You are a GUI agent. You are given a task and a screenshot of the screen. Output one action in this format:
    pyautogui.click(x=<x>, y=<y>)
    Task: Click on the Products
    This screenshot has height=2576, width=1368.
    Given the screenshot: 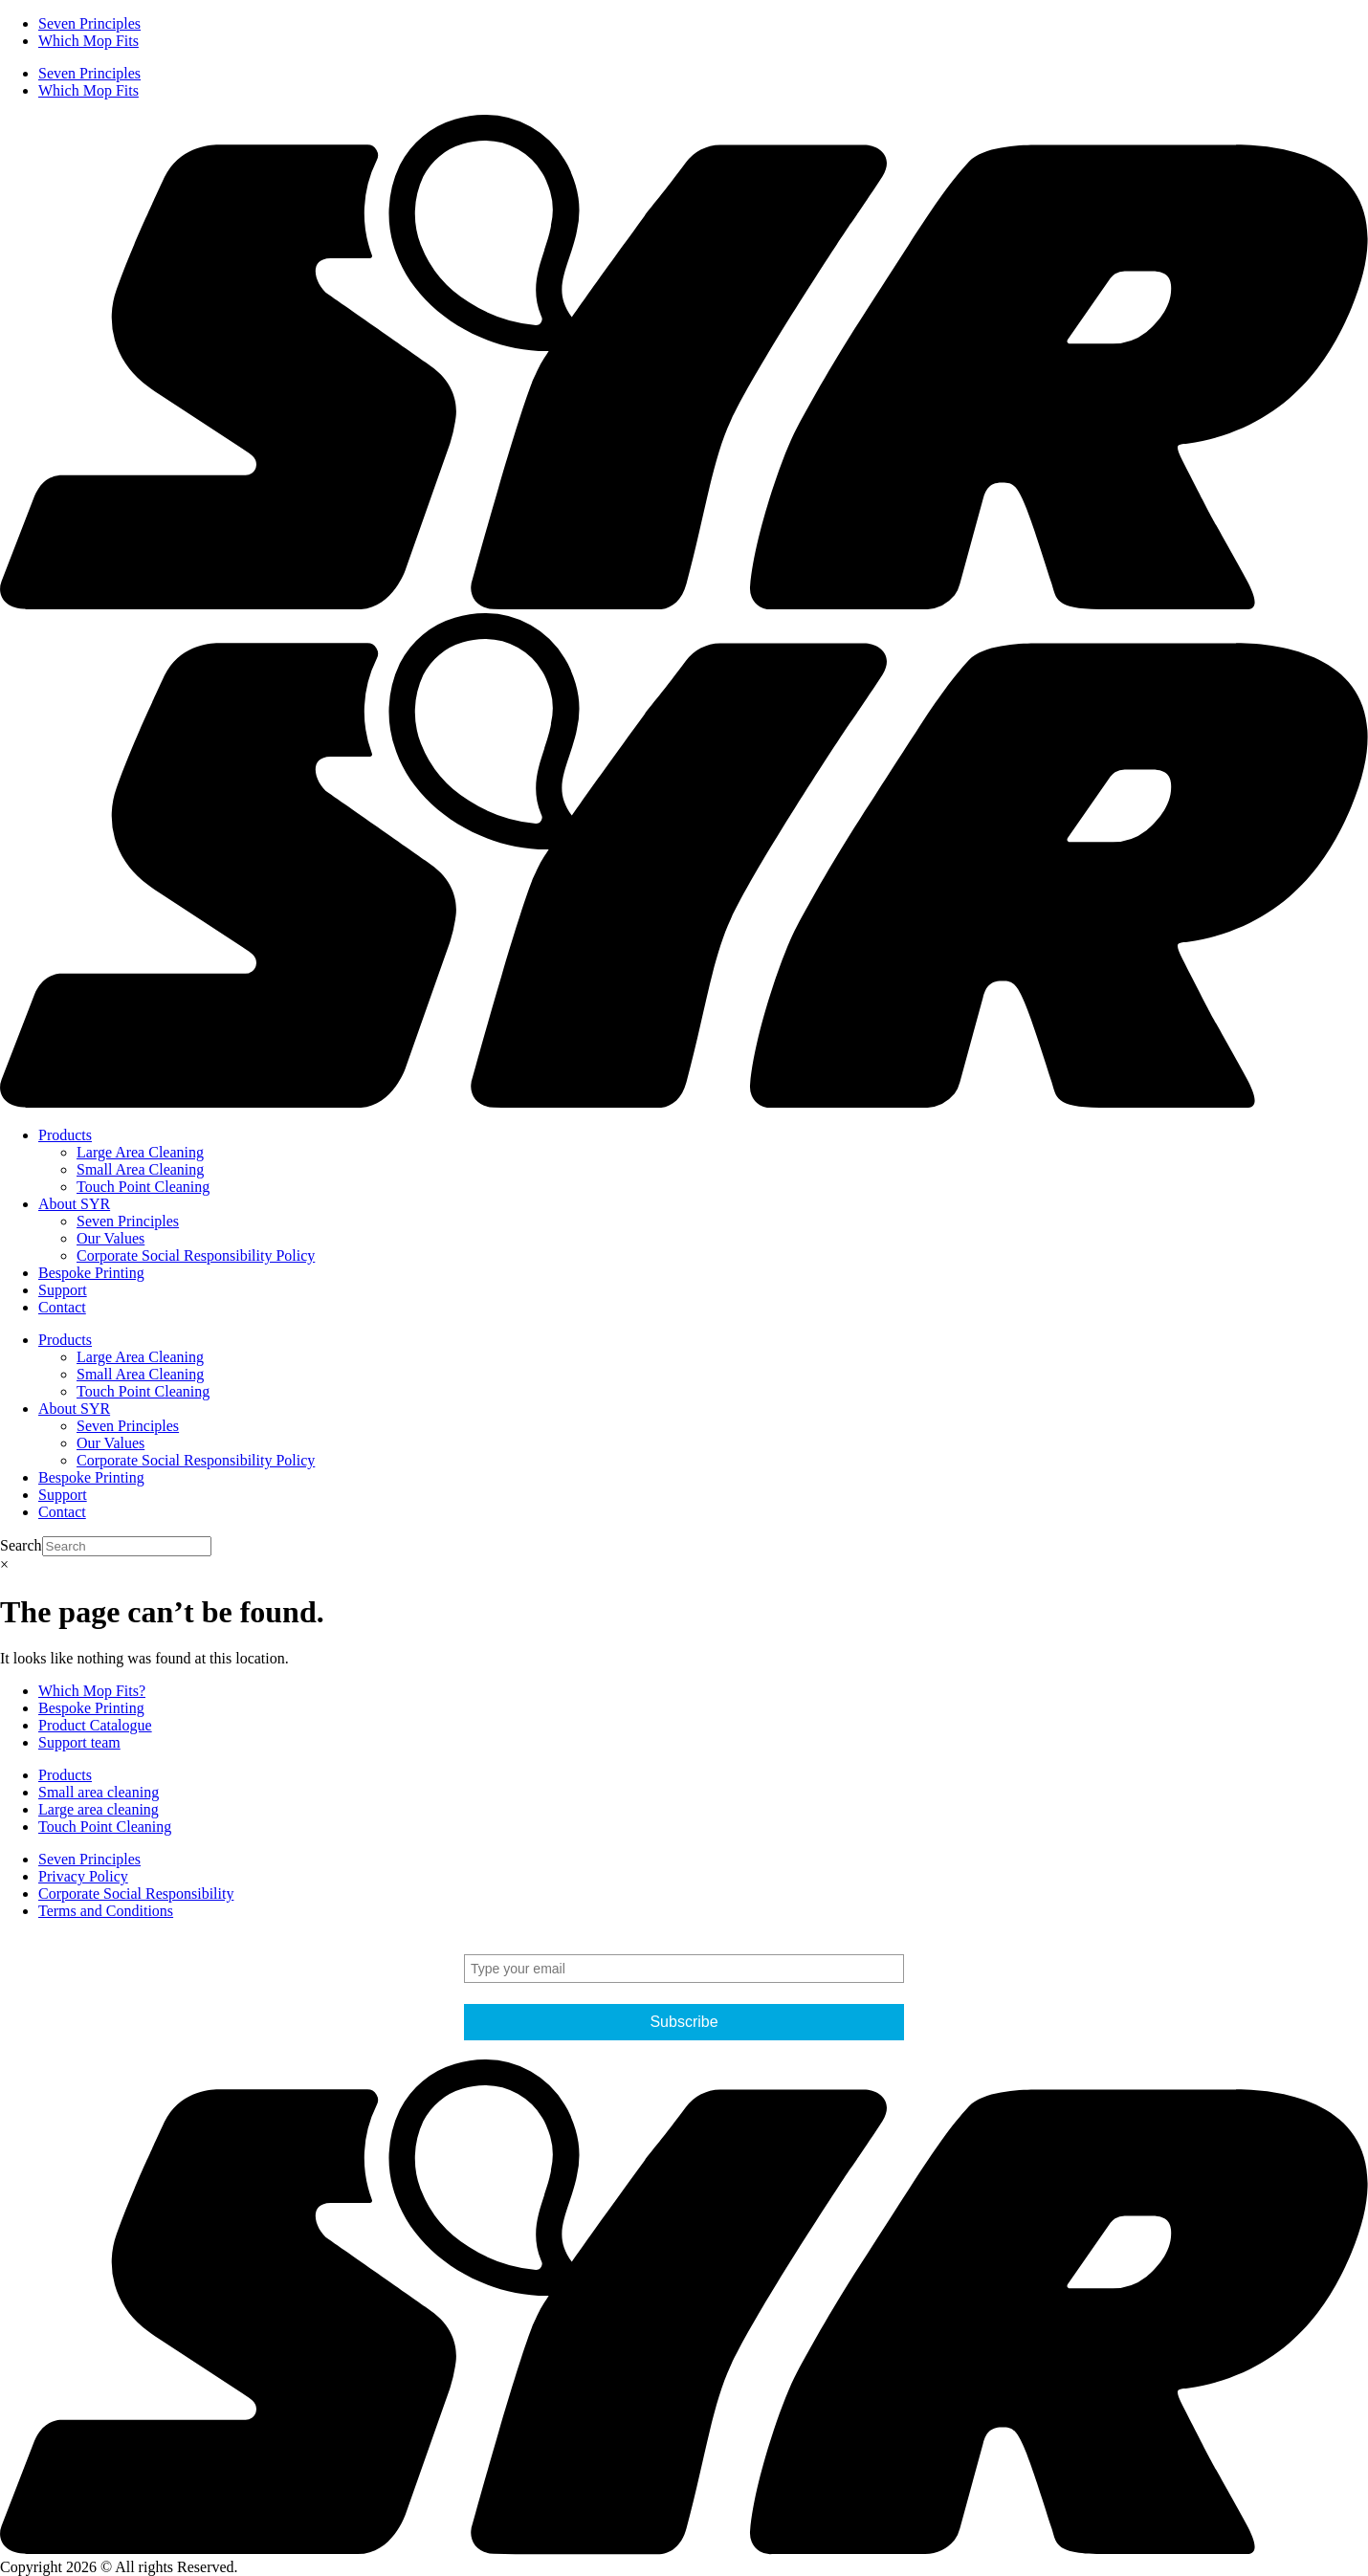 What is the action you would take?
    pyautogui.click(x=65, y=1135)
    